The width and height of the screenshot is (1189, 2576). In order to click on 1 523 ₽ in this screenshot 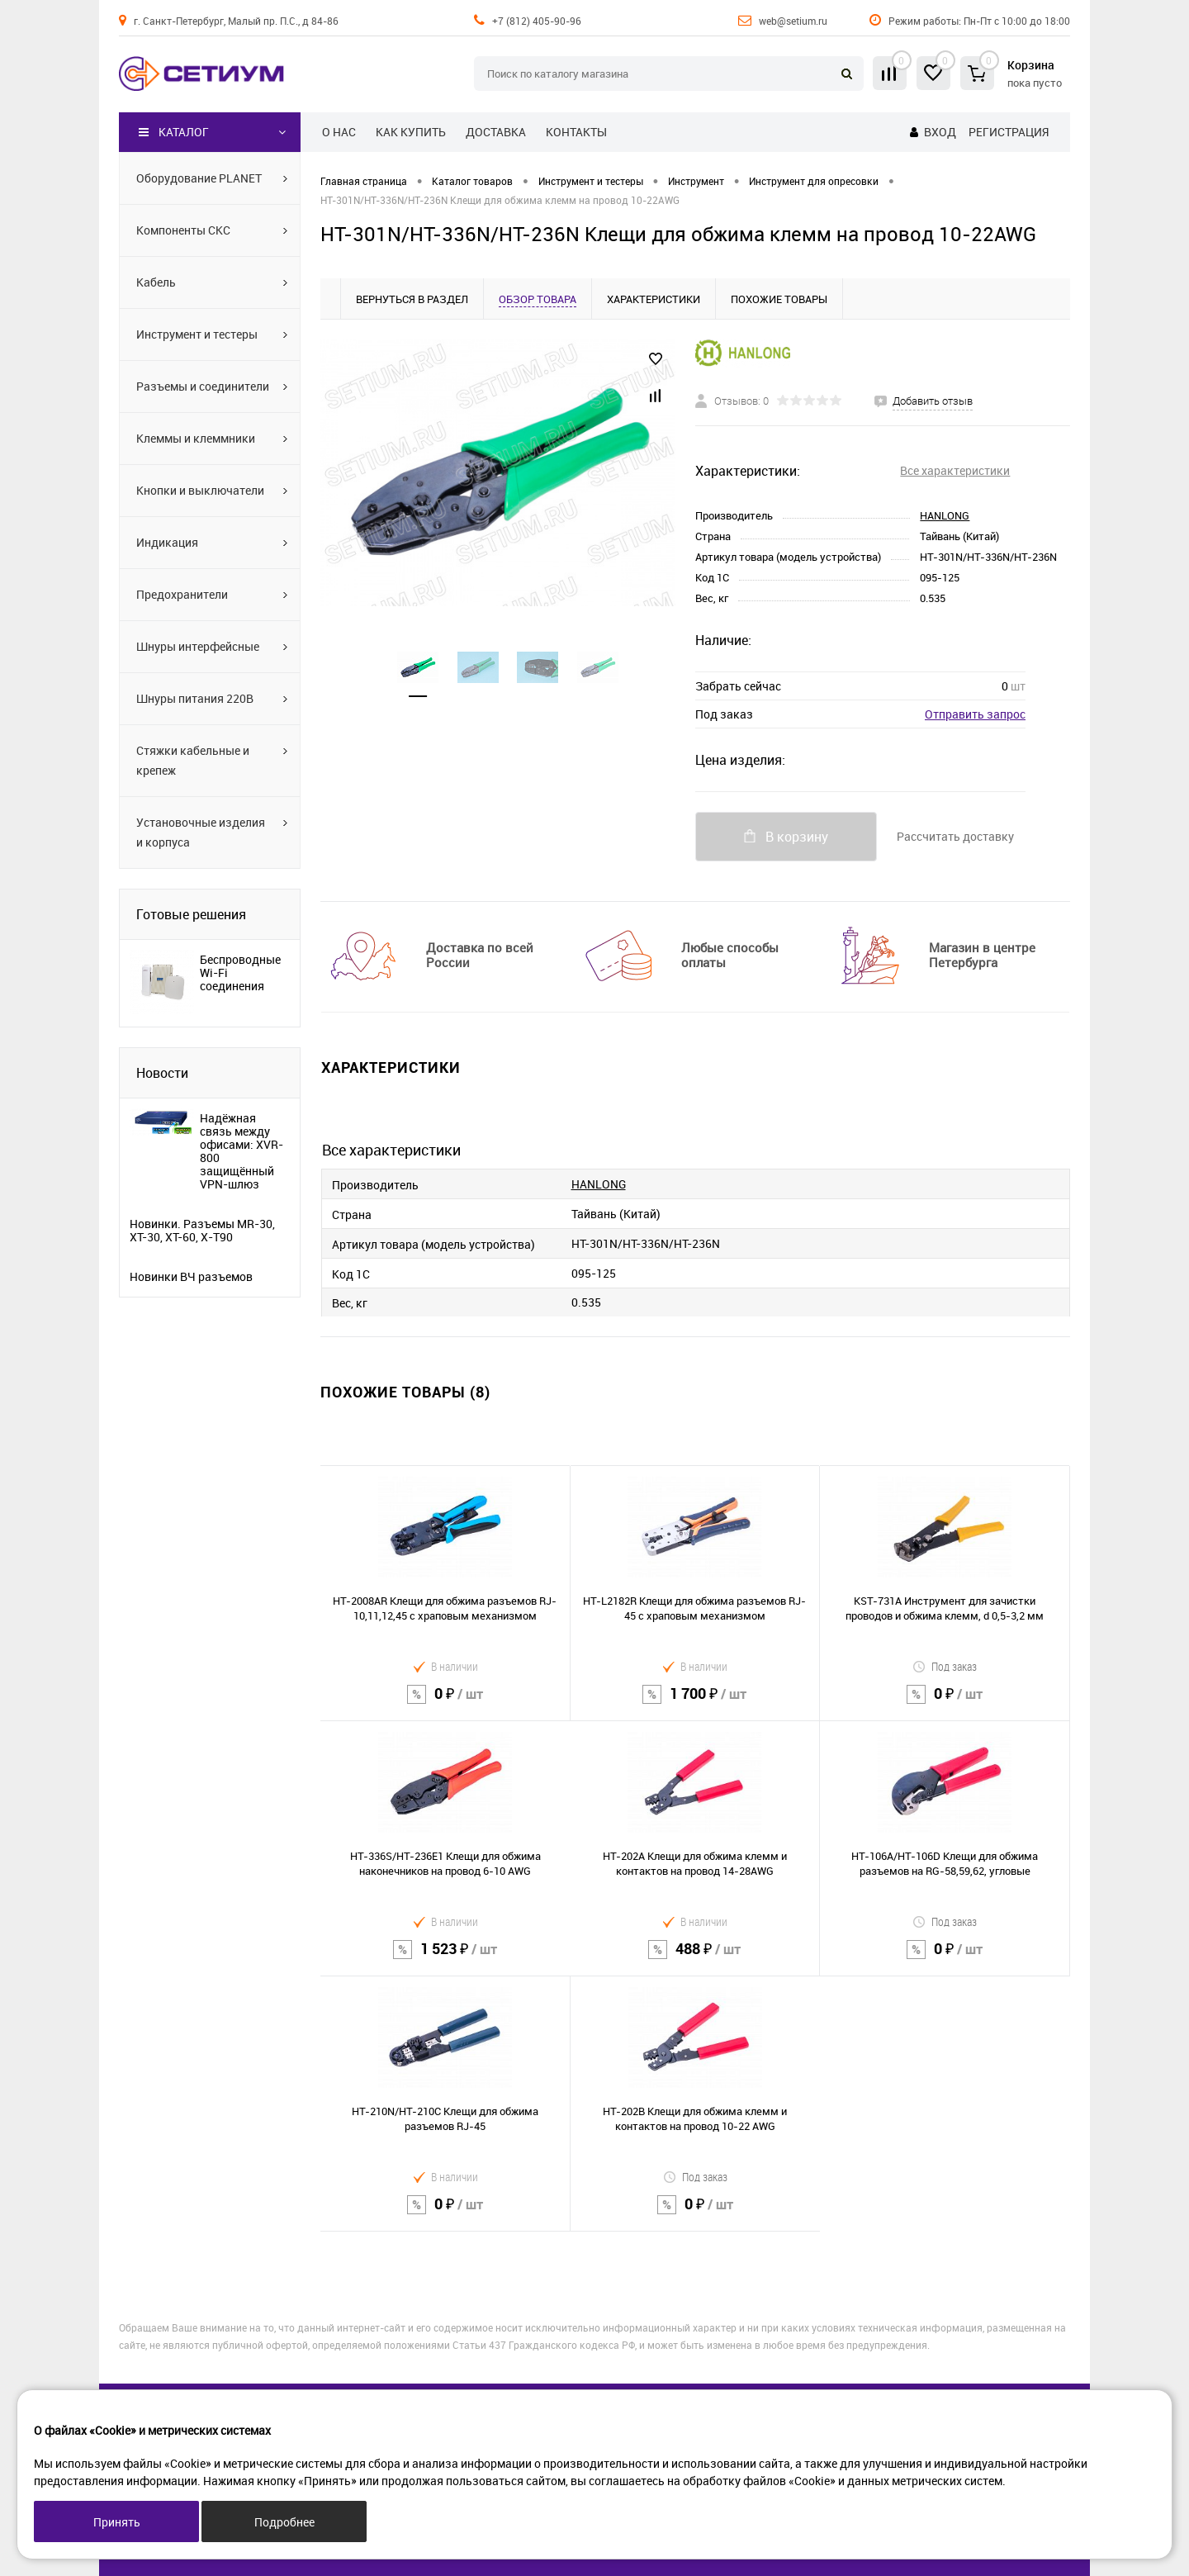, I will do `click(445, 1959)`.